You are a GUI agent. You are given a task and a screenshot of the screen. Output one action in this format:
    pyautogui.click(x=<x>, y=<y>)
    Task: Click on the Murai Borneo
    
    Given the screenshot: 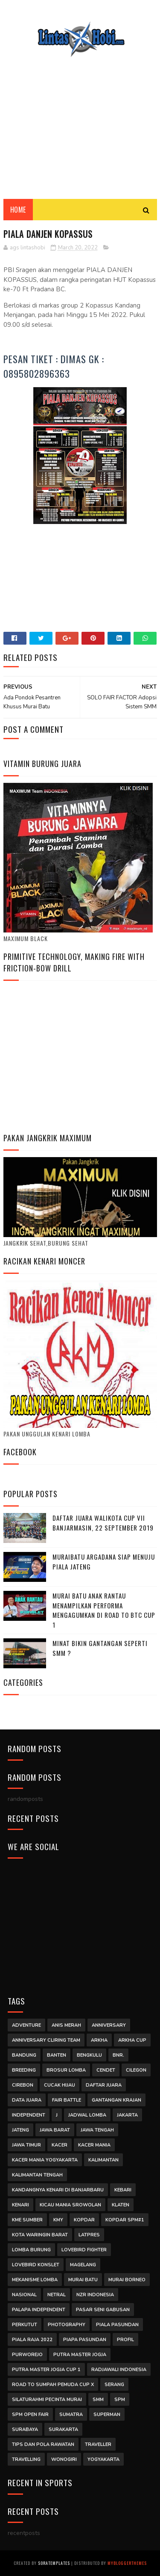 What is the action you would take?
    pyautogui.click(x=126, y=2280)
    